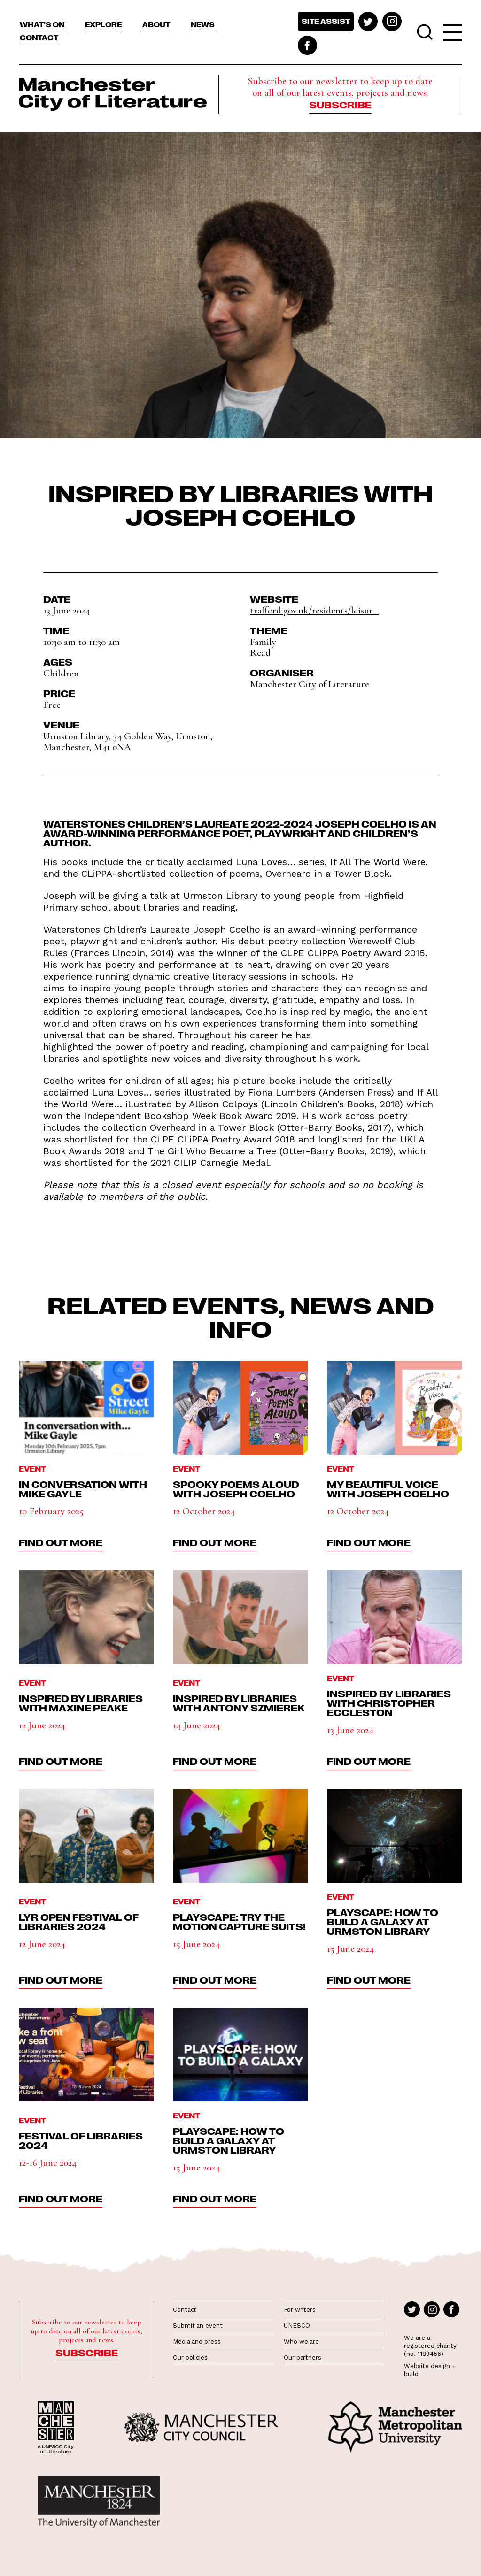 Image resolution: width=481 pixels, height=2576 pixels. Describe the element at coordinates (197, 2341) in the screenshot. I see `Media and press` at that location.